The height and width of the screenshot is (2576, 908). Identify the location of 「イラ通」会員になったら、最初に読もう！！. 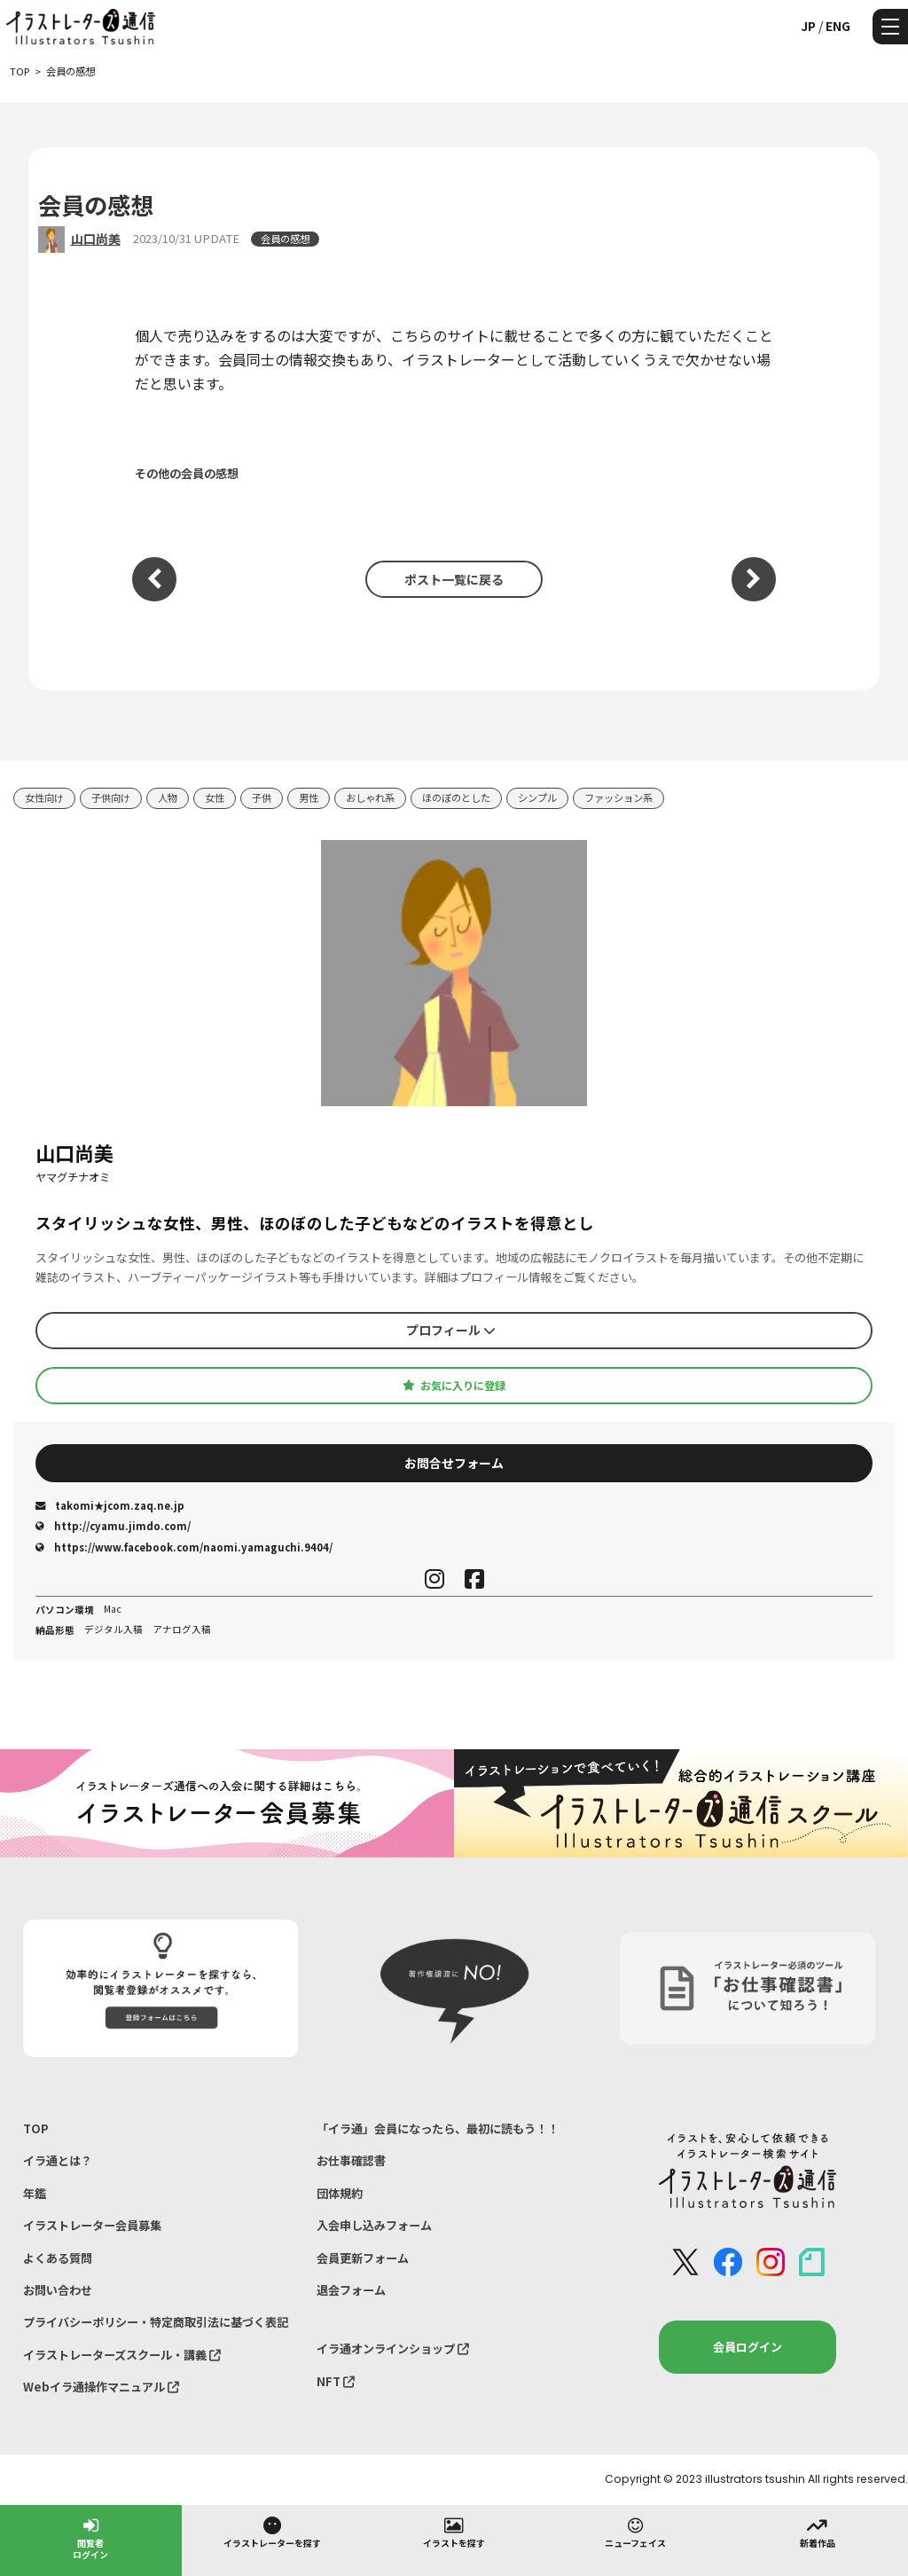
(438, 2128).